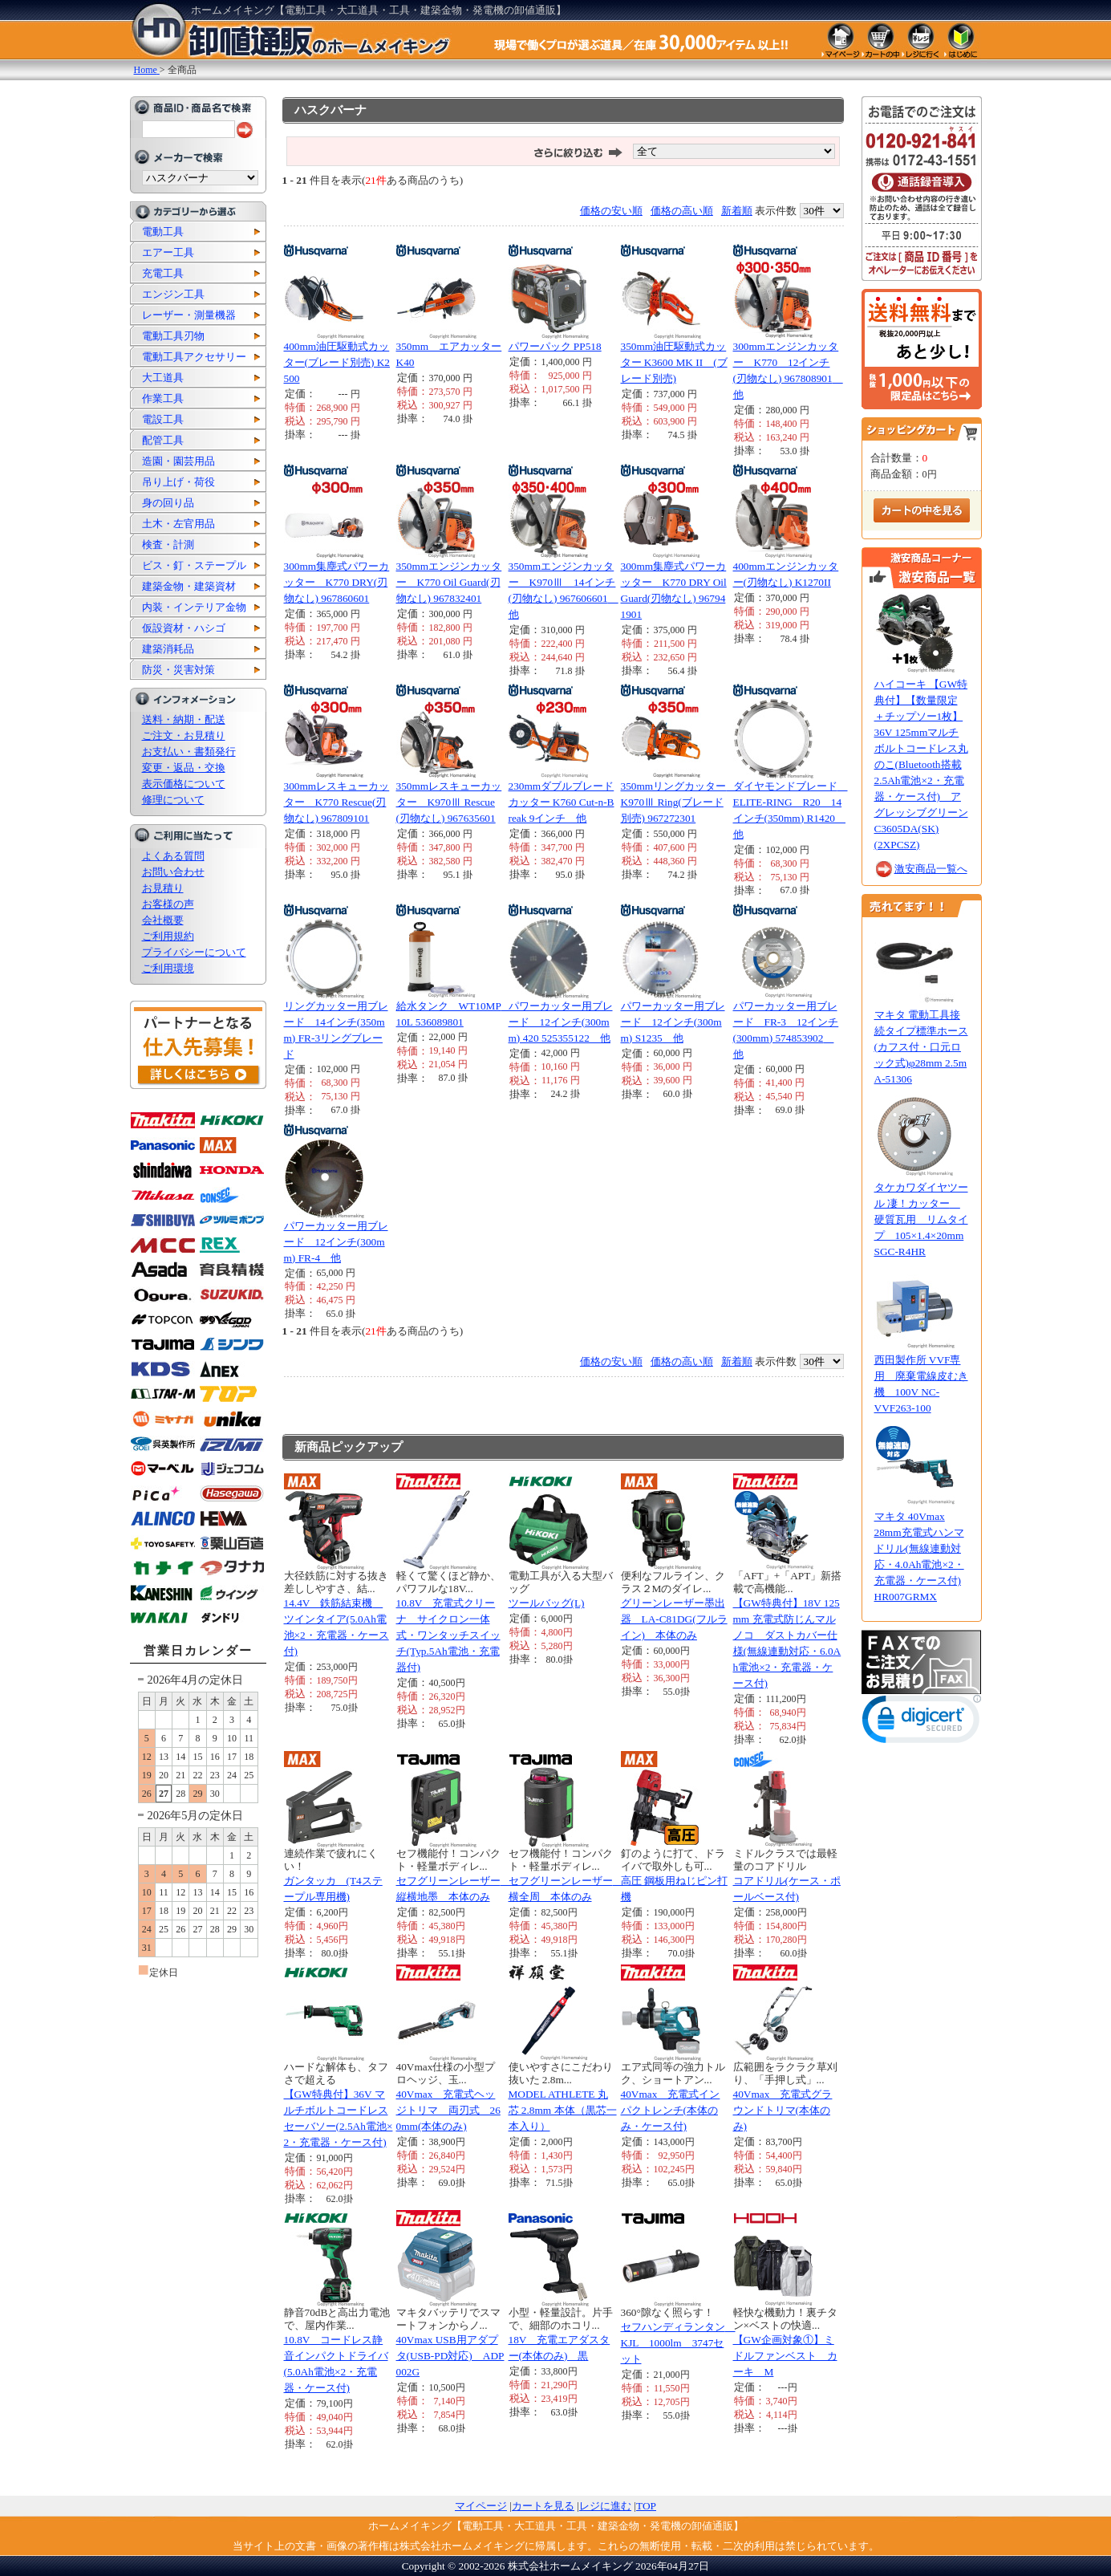  I want to click on 仮設資材・ハシゴ, so click(183, 628).